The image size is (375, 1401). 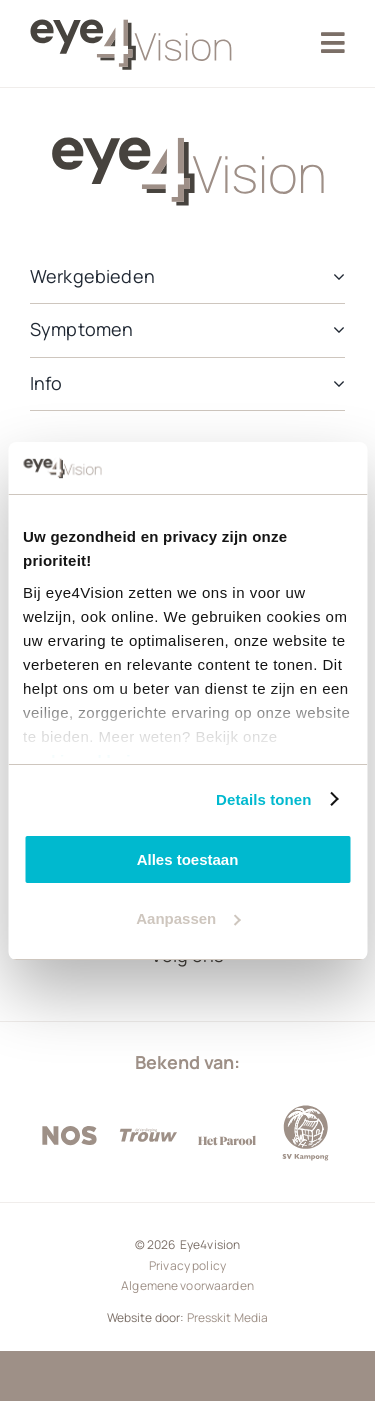 What do you see at coordinates (187, 1265) in the screenshot?
I see `Privacy policy` at bounding box center [187, 1265].